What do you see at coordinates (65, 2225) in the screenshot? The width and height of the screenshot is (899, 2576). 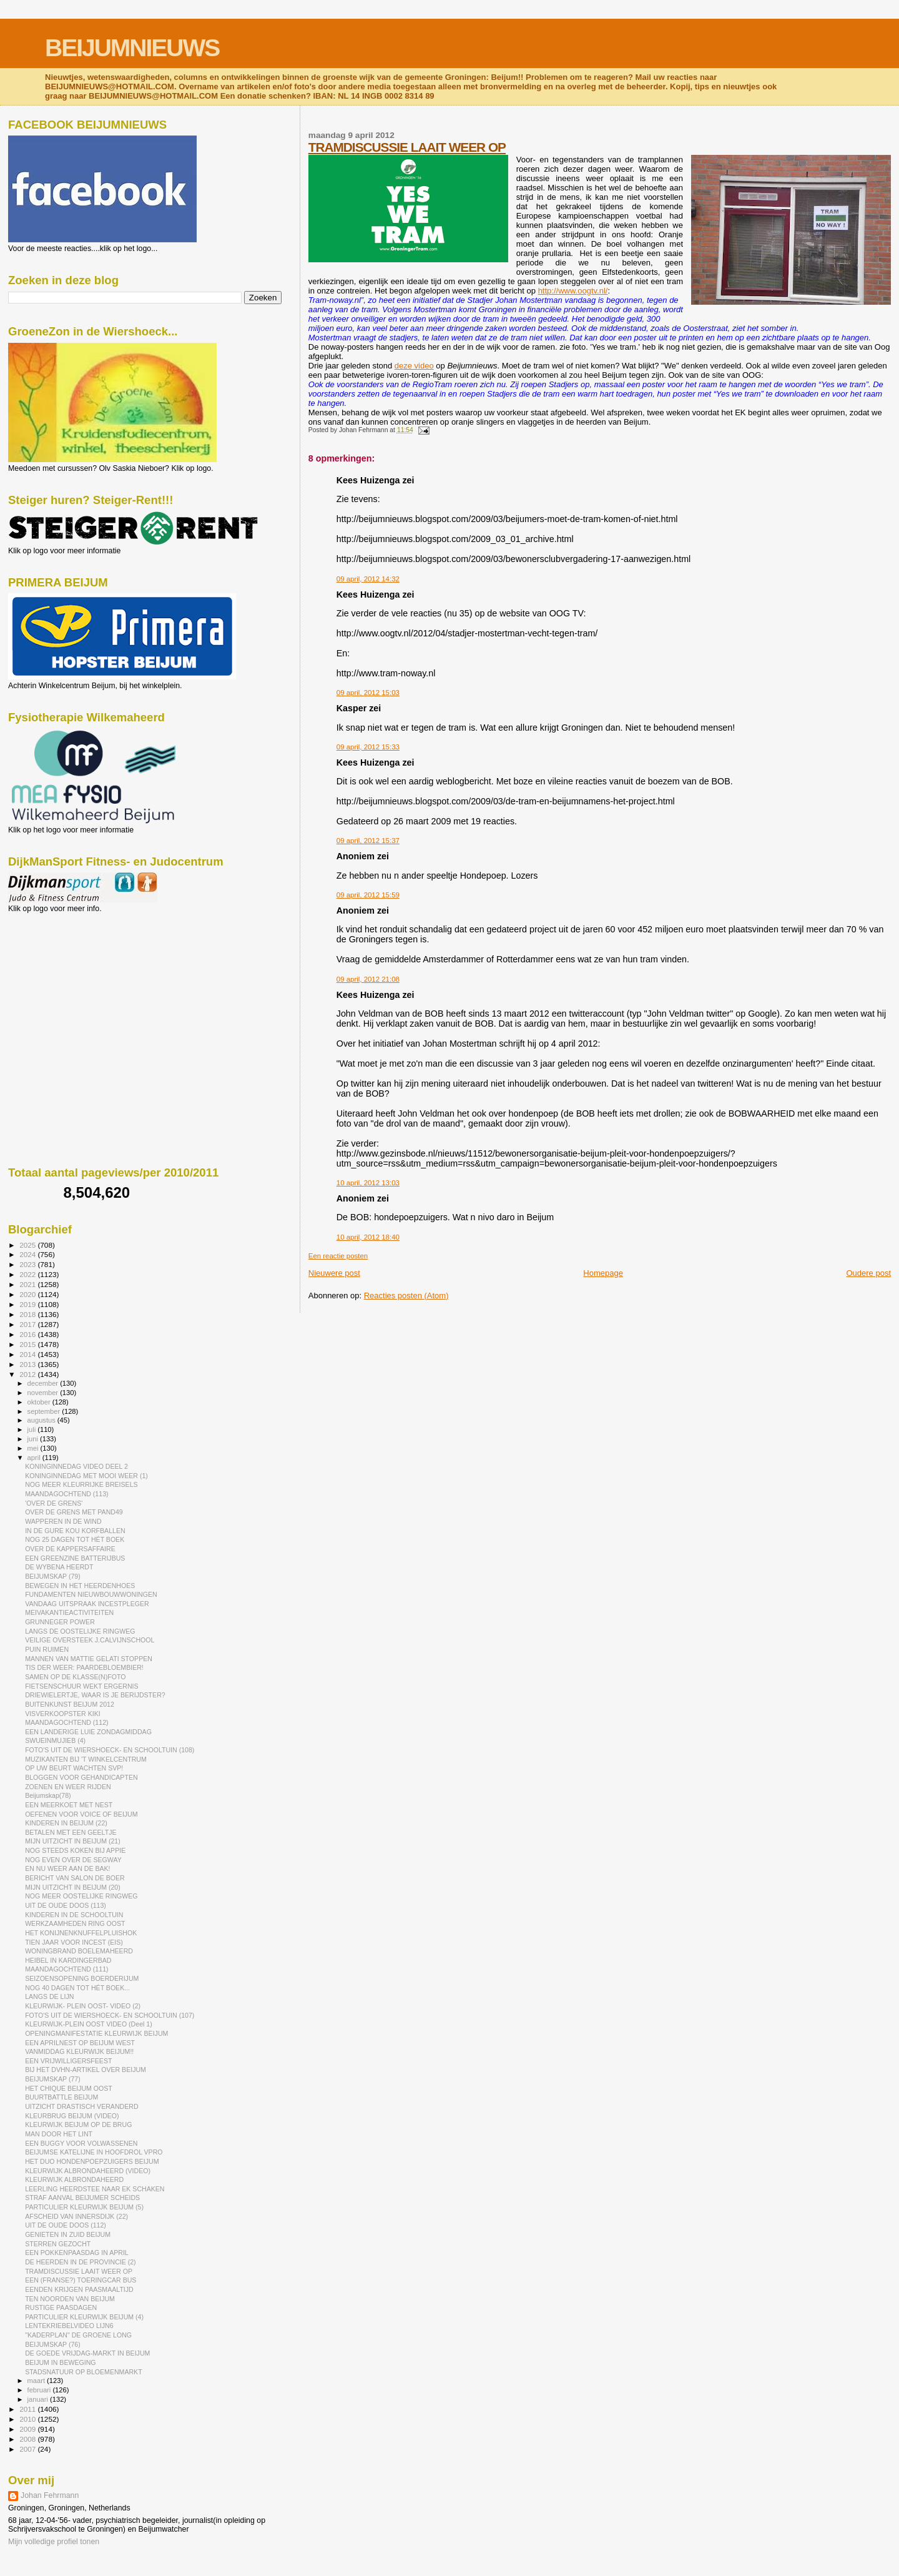 I see `UIT DE OUDE DOOS (112)` at bounding box center [65, 2225].